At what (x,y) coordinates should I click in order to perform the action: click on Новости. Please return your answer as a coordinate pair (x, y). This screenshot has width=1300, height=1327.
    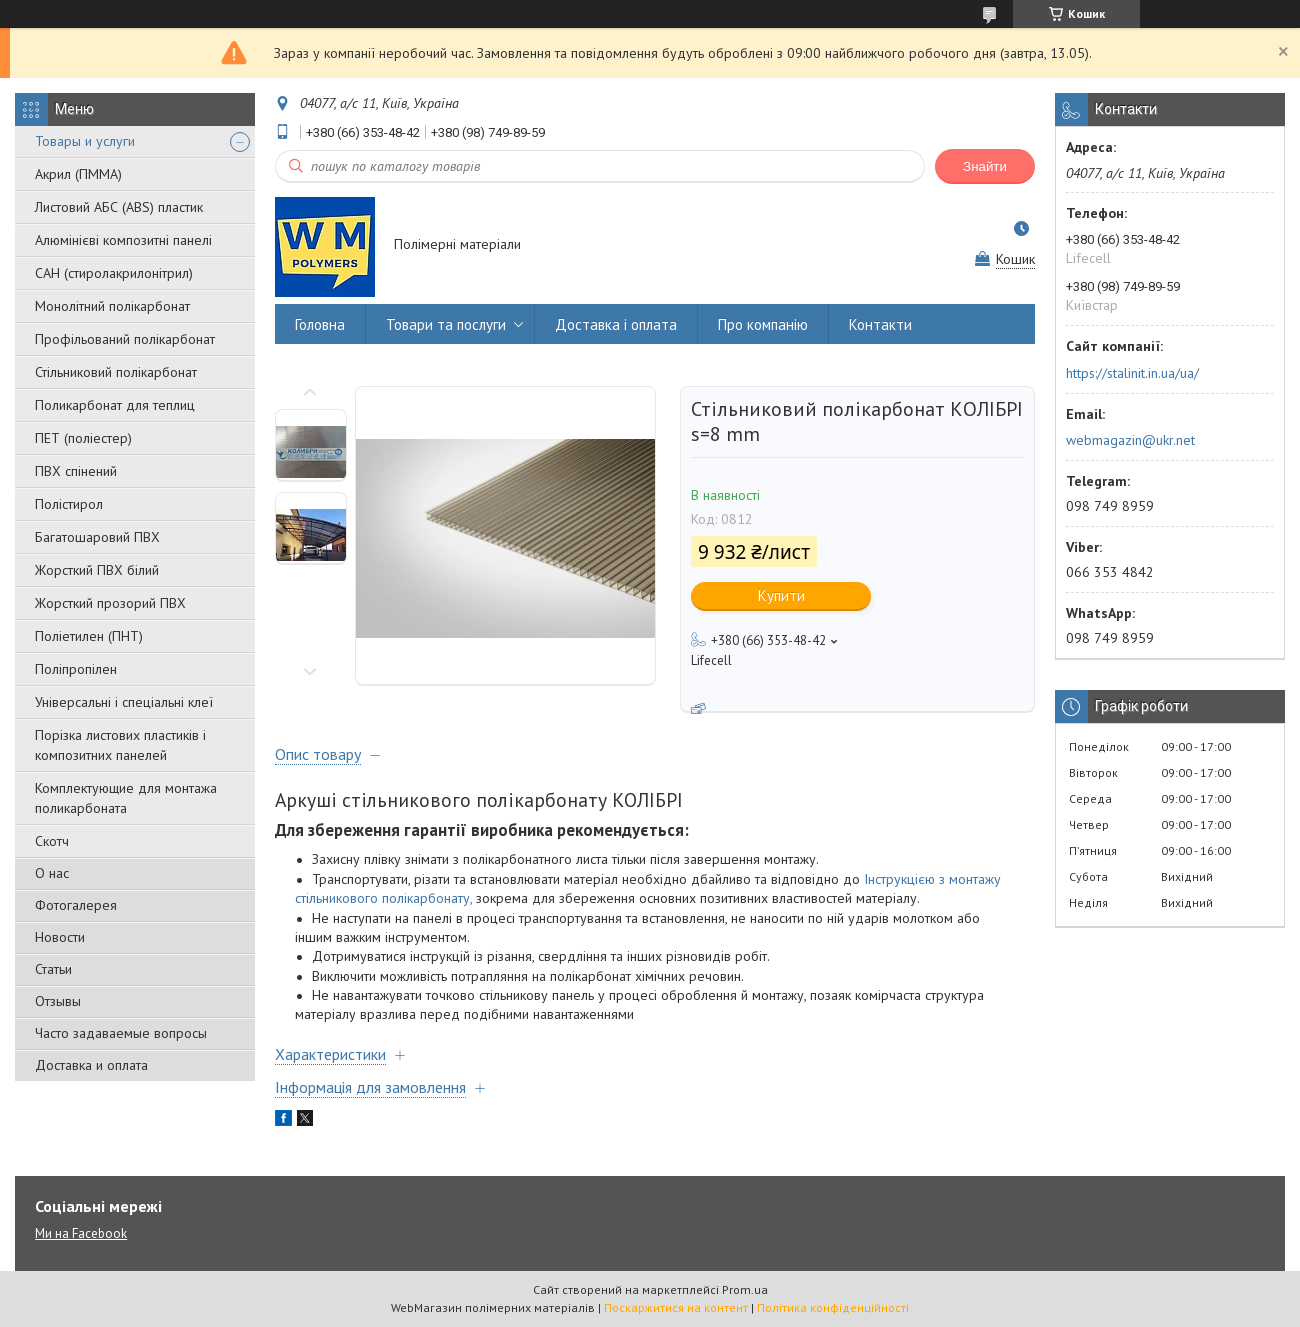
    Looking at the image, I should click on (60, 937).